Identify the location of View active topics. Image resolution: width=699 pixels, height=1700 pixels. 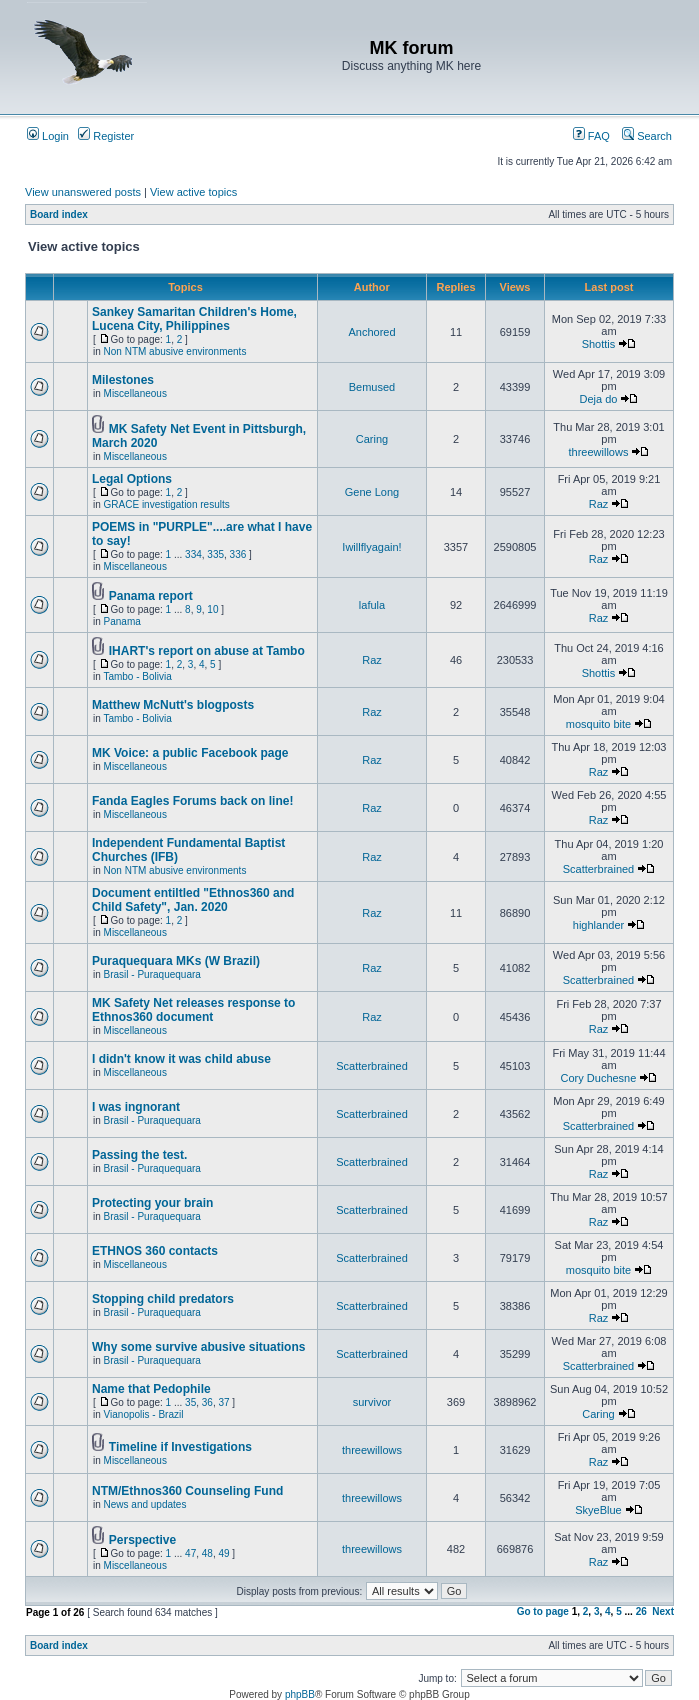
(193, 192).